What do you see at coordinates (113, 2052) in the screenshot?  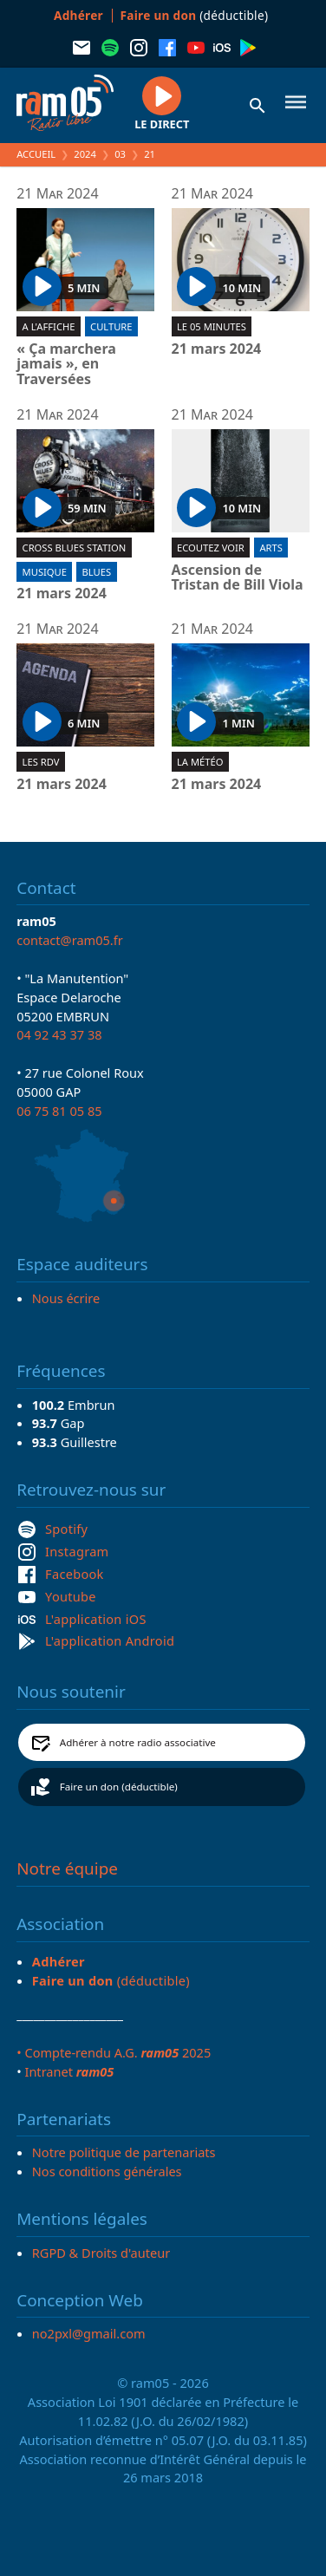 I see `• Compte-rendu A.G. 2025` at bounding box center [113, 2052].